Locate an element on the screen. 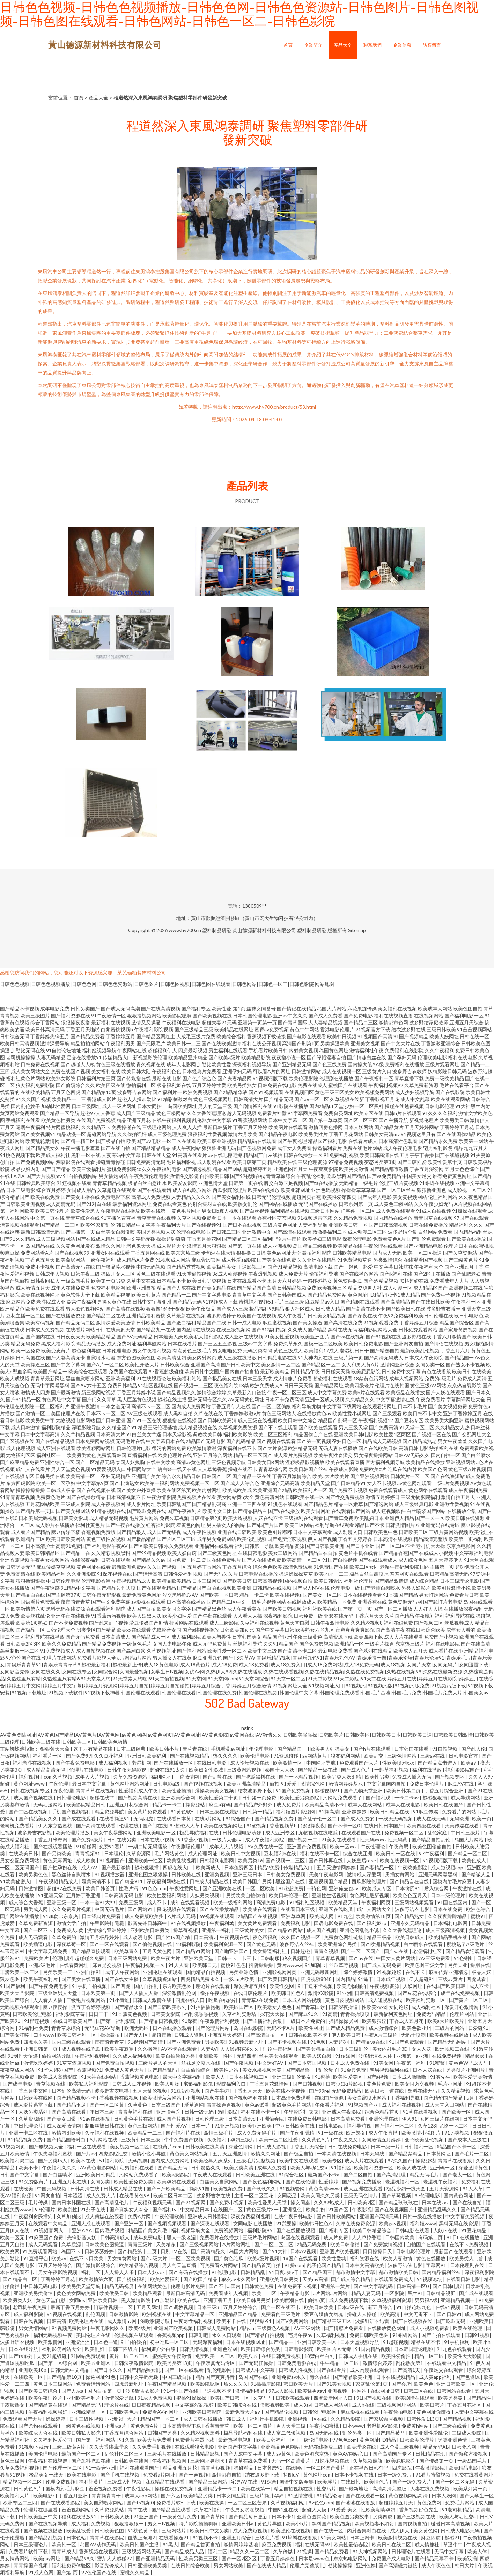 This screenshot has width=494, height=2576. 超碰婷婷五月 is located at coordinates (257, 1169).